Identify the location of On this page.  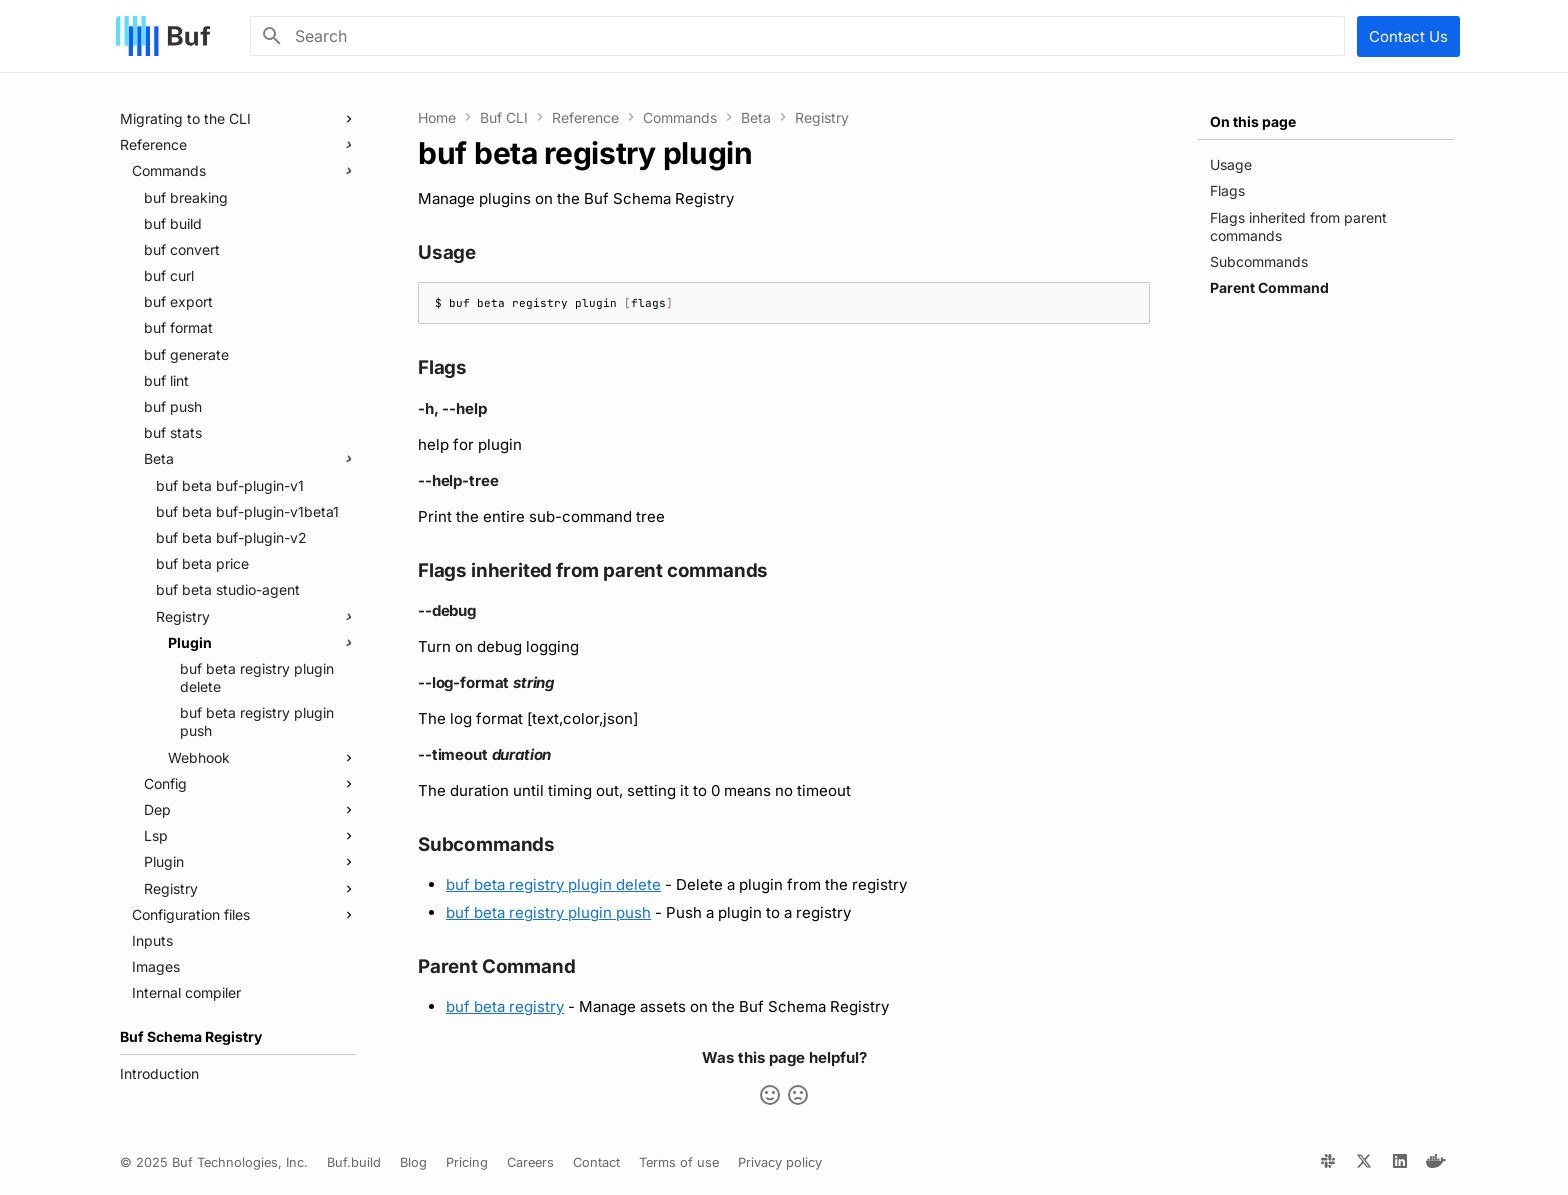
(1253, 121).